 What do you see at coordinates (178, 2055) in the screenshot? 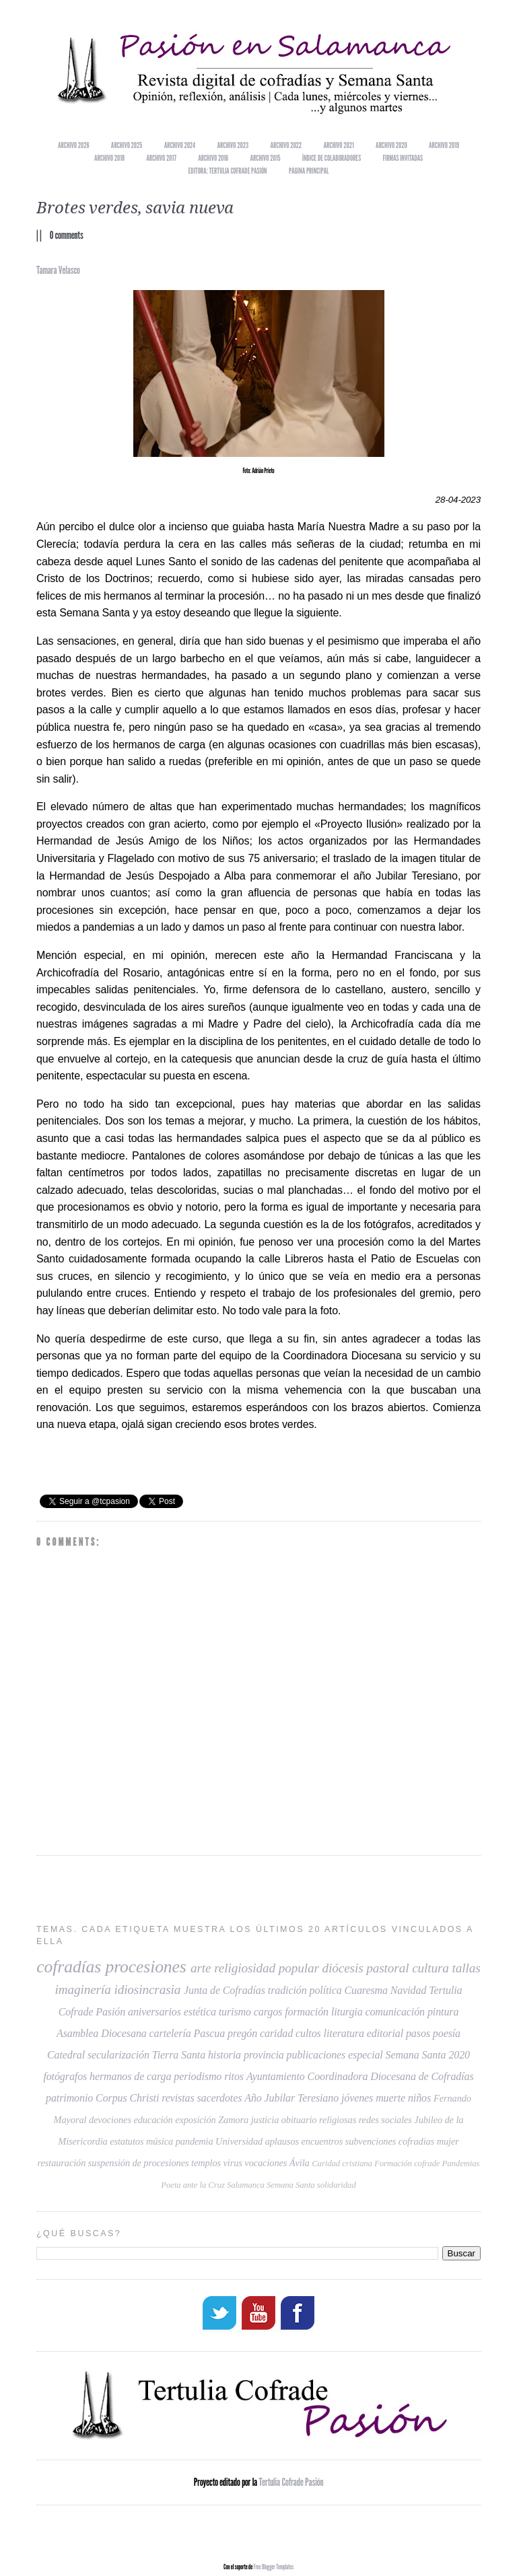
I see `Tierra Santa` at bounding box center [178, 2055].